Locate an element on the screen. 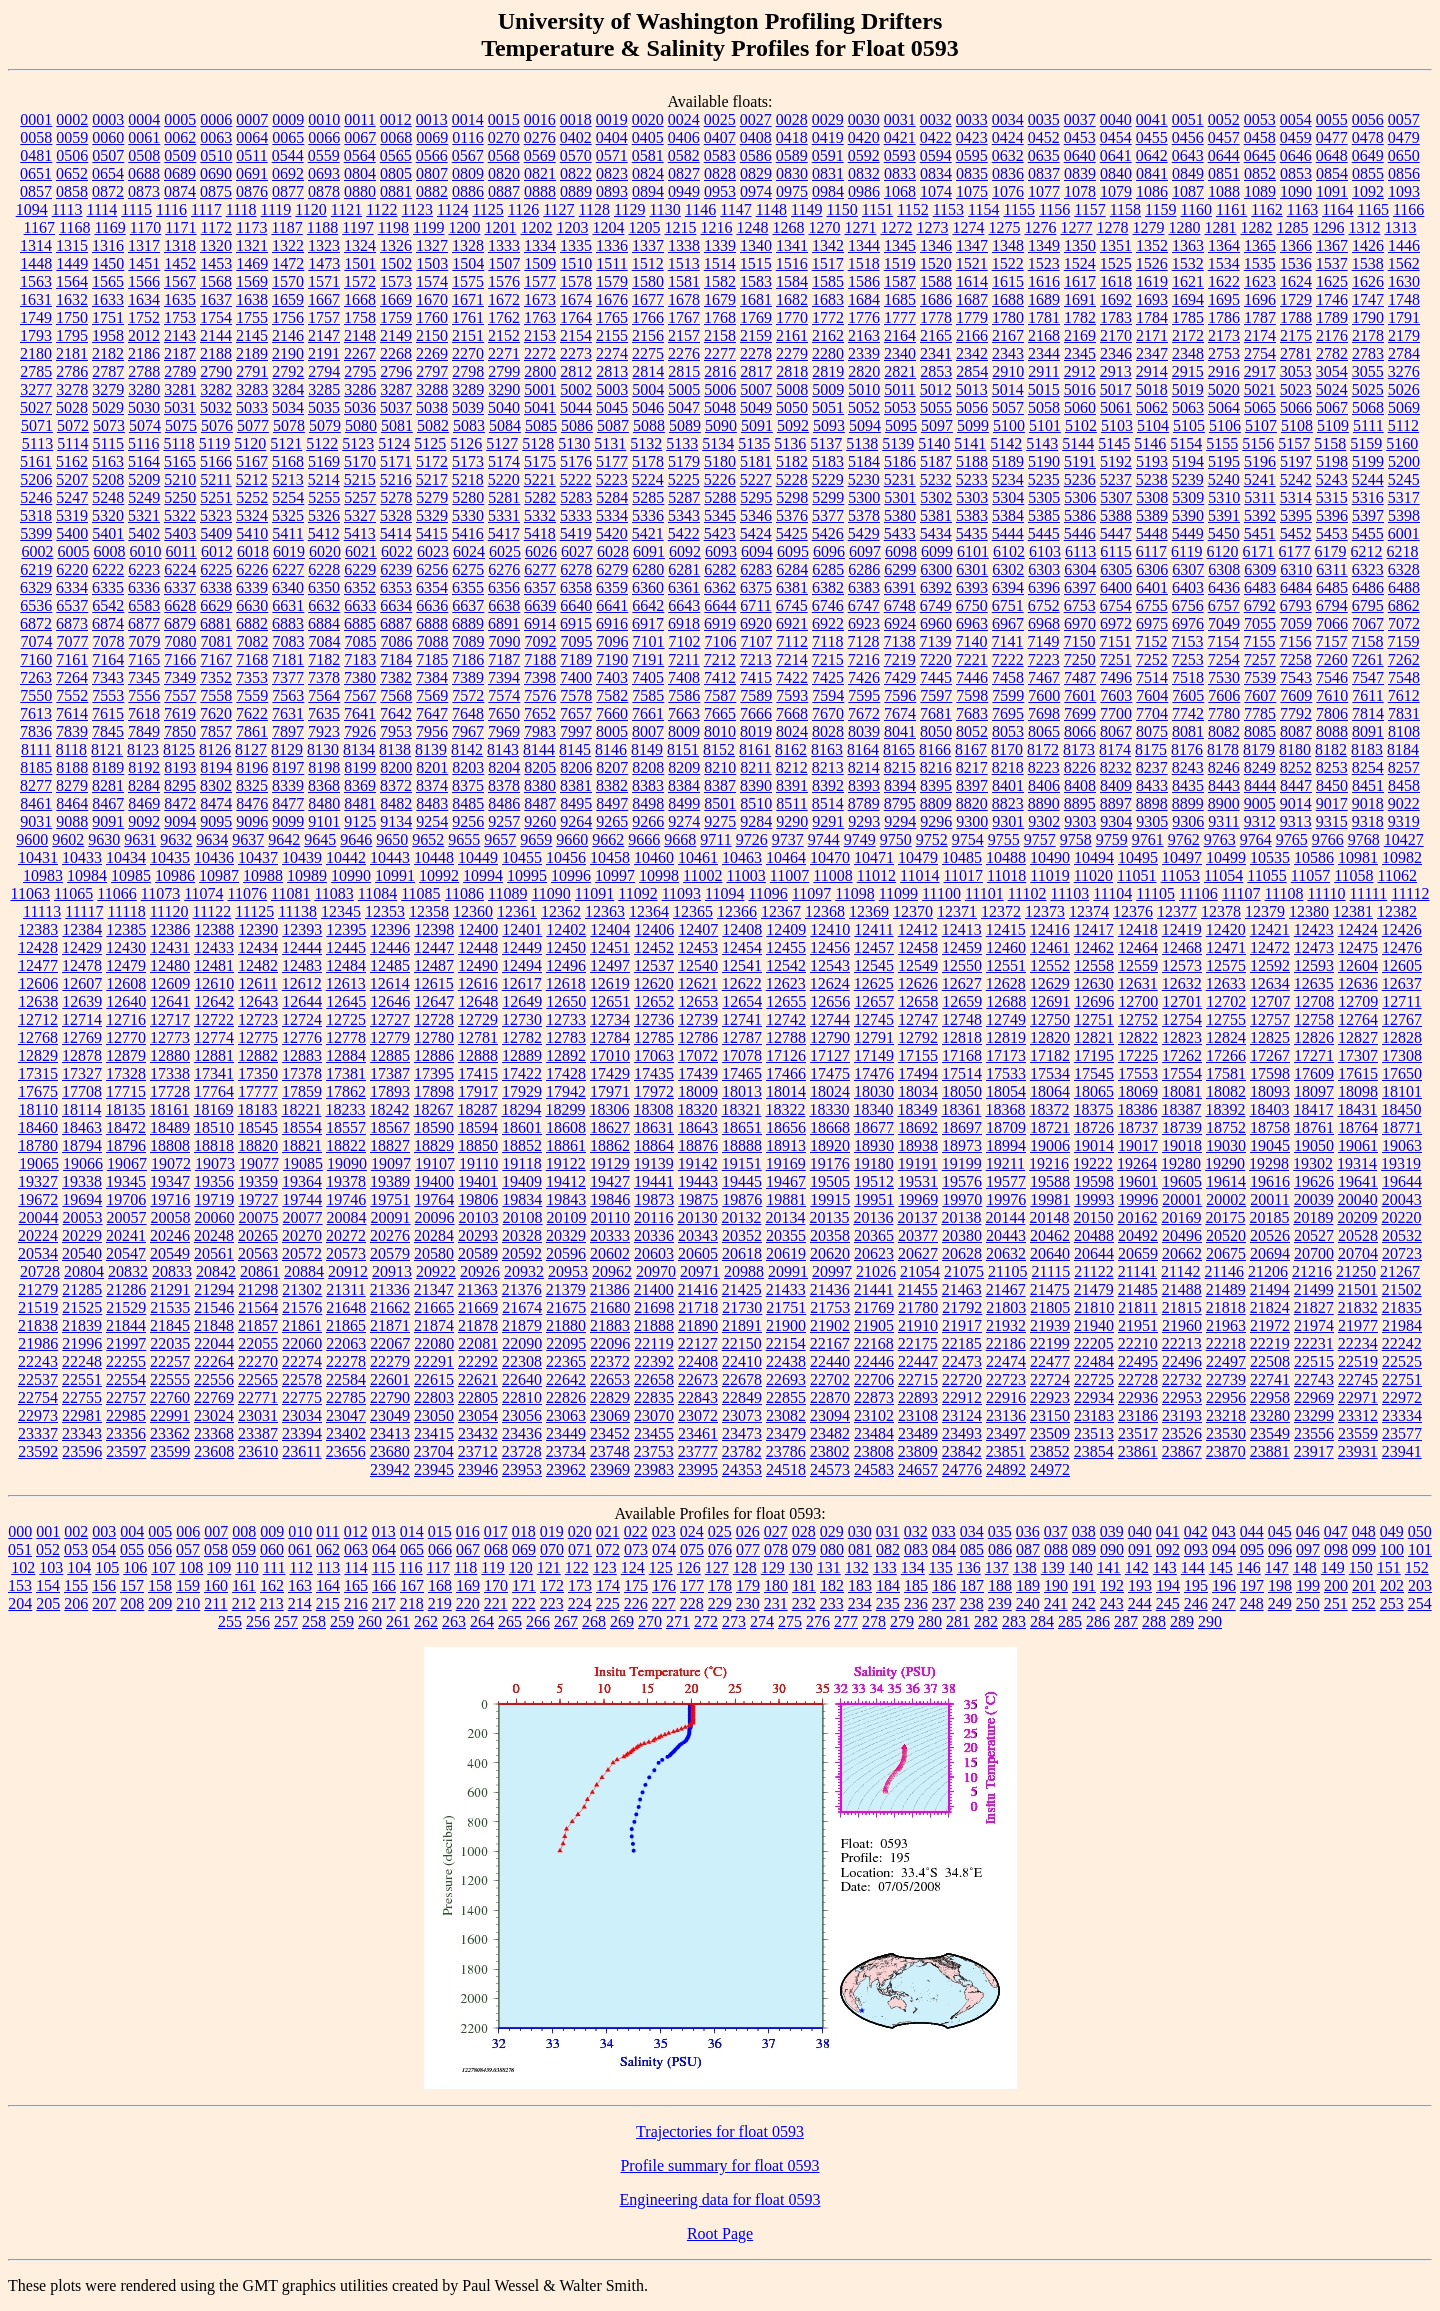 This screenshot has width=1440, height=2311. 2191 is located at coordinates (324, 353).